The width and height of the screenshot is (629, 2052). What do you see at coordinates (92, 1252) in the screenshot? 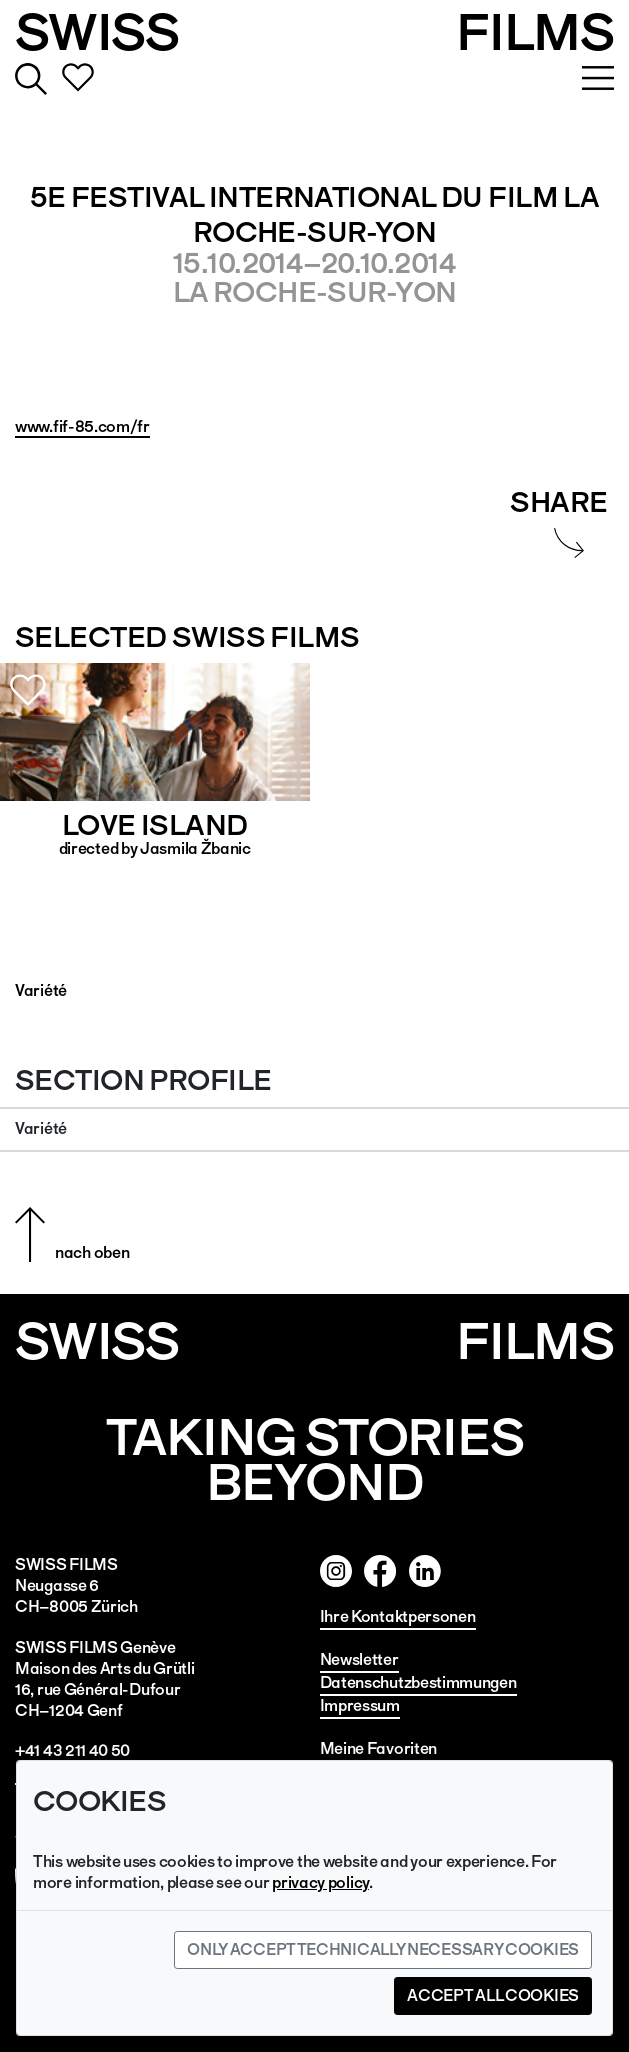
I see `nach oben` at bounding box center [92, 1252].